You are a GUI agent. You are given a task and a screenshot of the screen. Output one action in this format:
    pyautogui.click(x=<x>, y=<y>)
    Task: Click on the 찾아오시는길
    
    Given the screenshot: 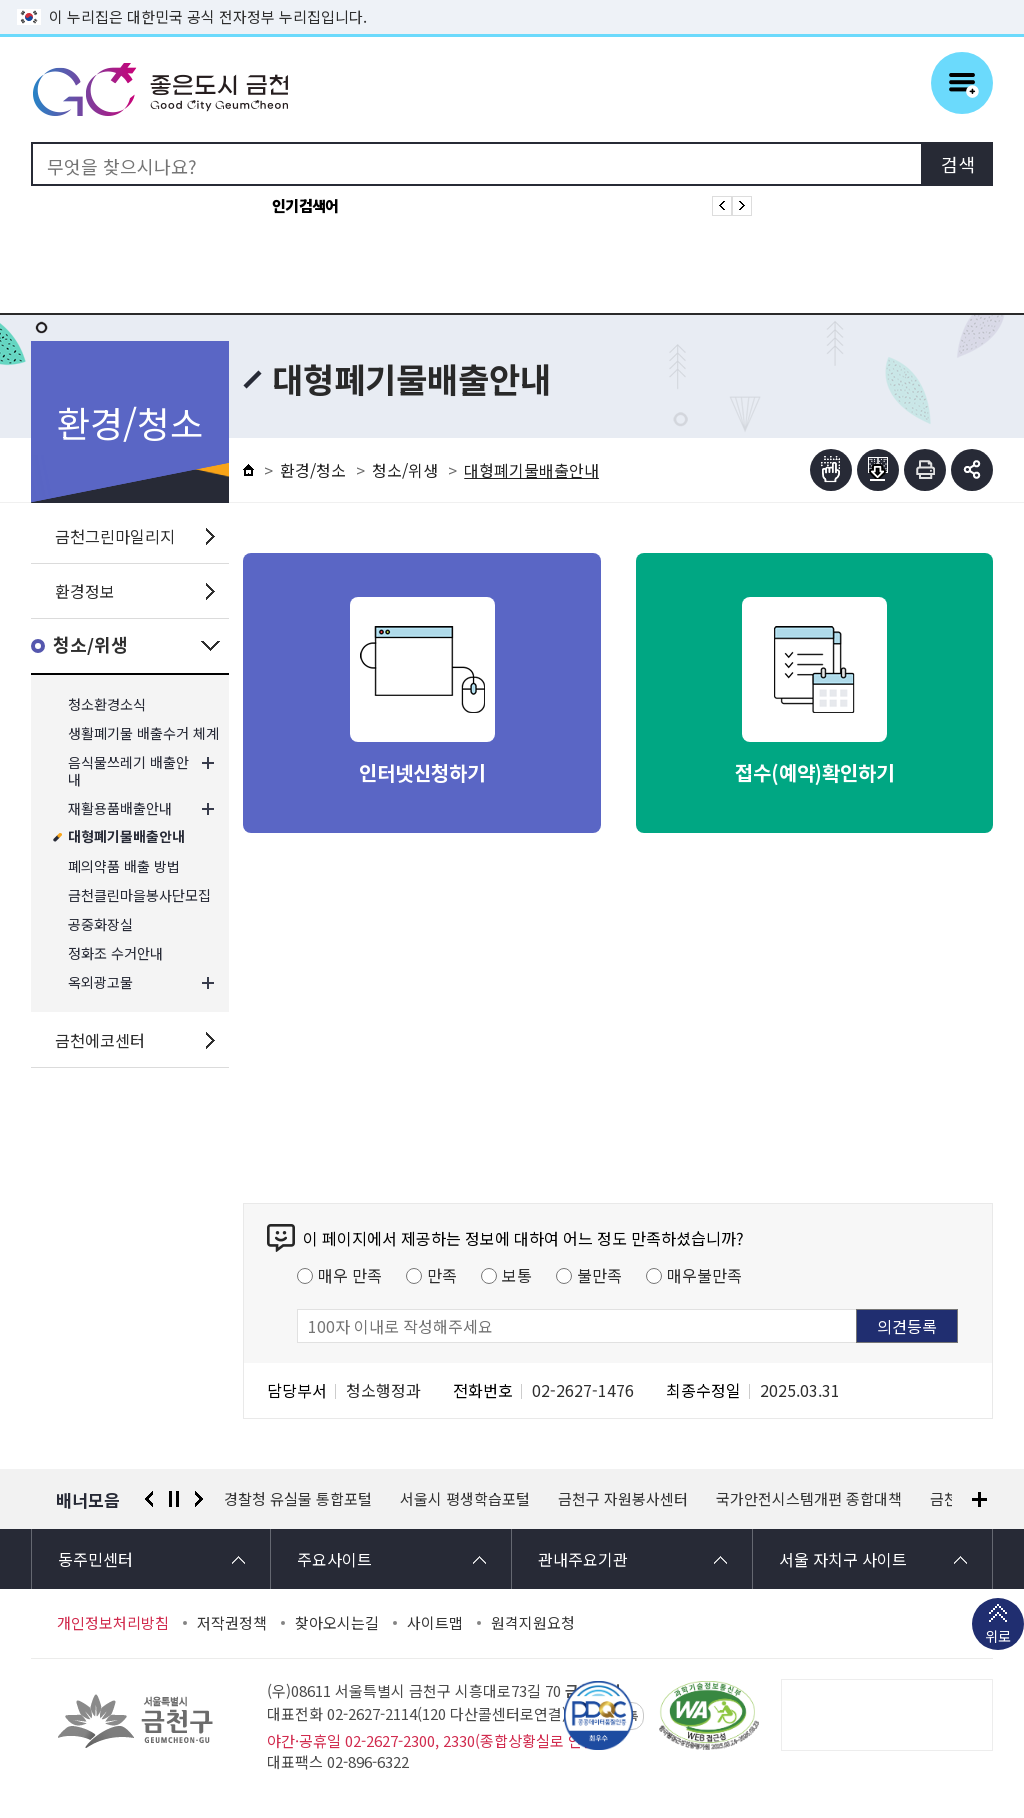 What is the action you would take?
    pyautogui.click(x=337, y=1623)
    